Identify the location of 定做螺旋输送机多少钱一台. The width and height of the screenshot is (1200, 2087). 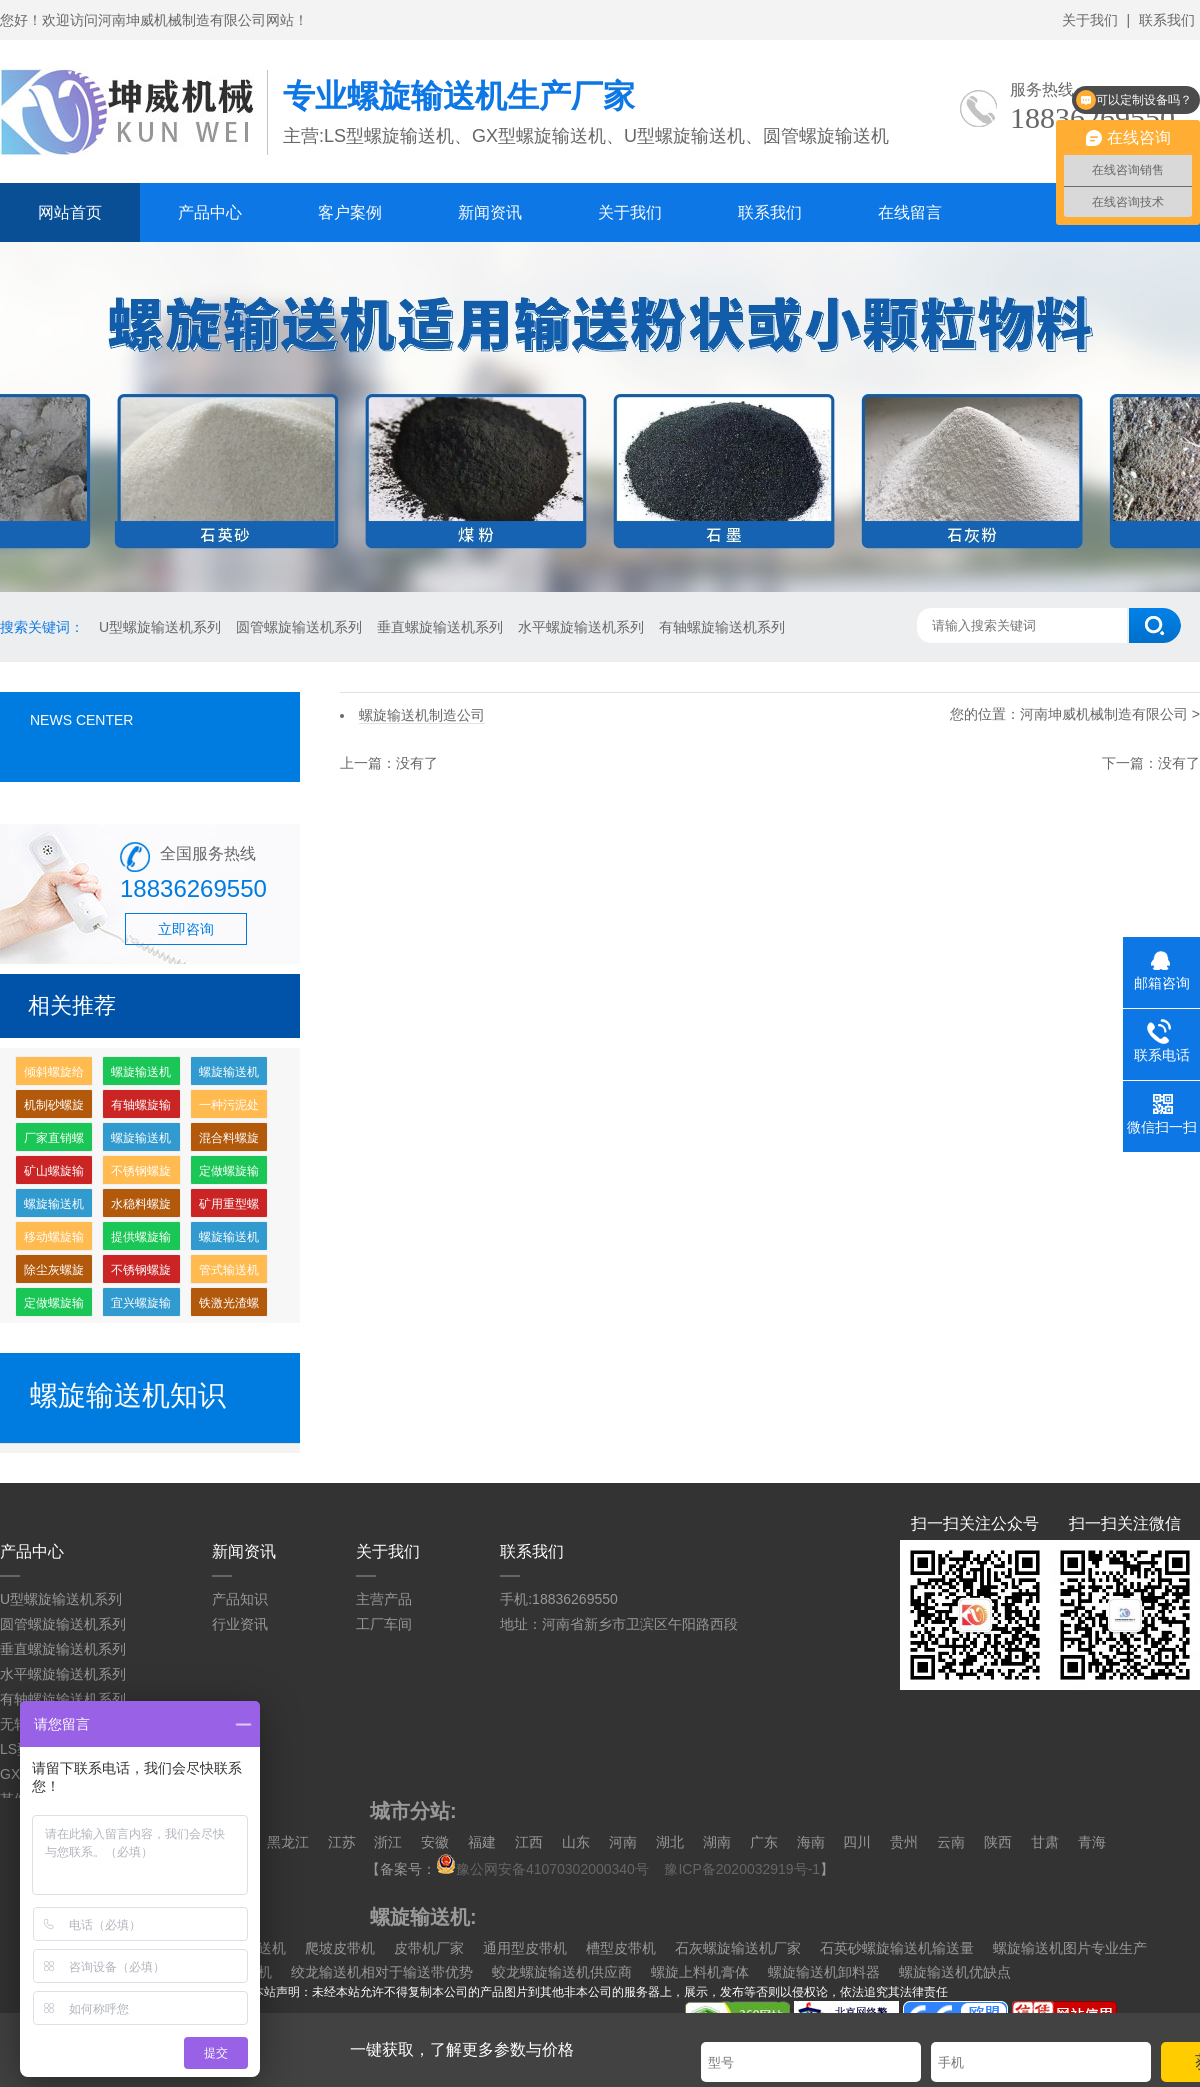
(229, 1174).